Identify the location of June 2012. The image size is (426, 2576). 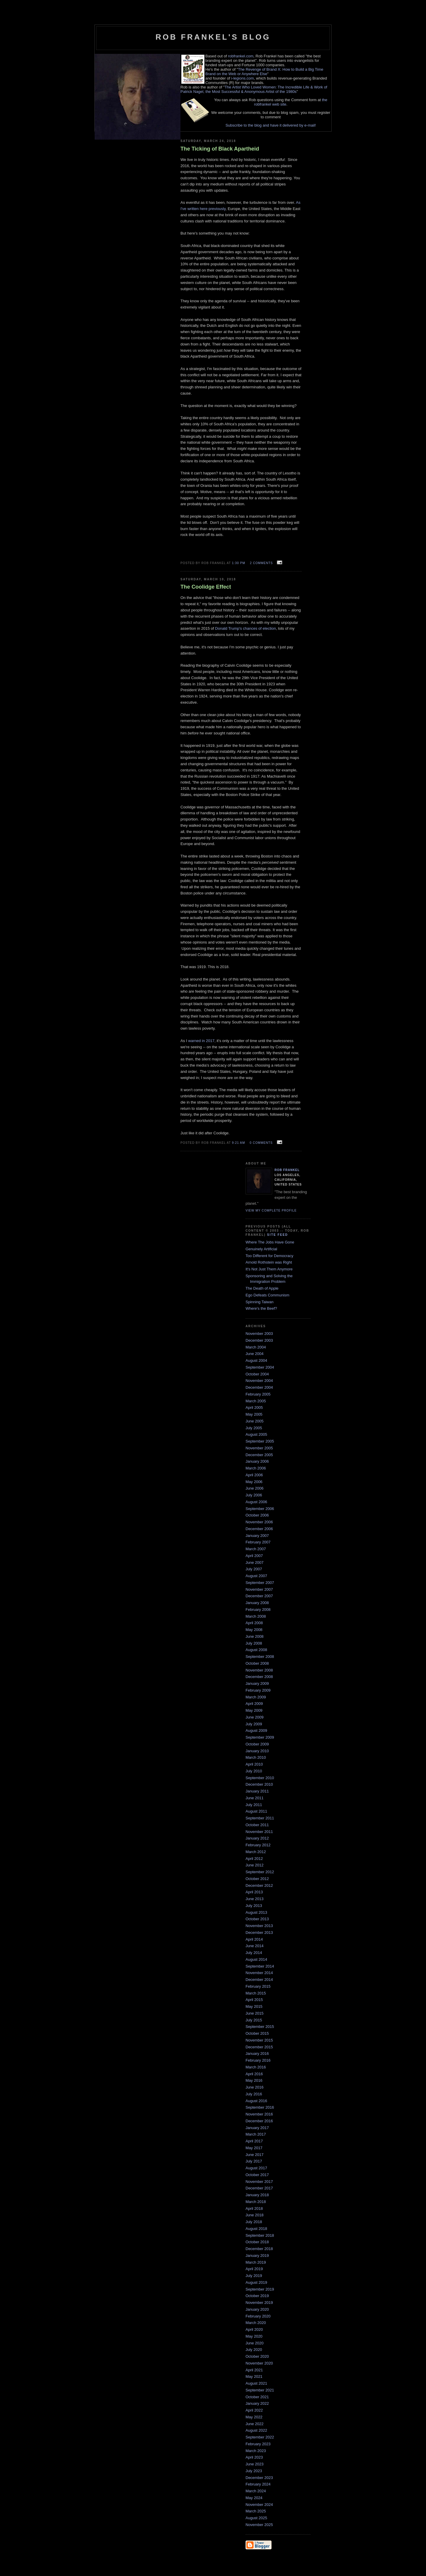
(255, 1865).